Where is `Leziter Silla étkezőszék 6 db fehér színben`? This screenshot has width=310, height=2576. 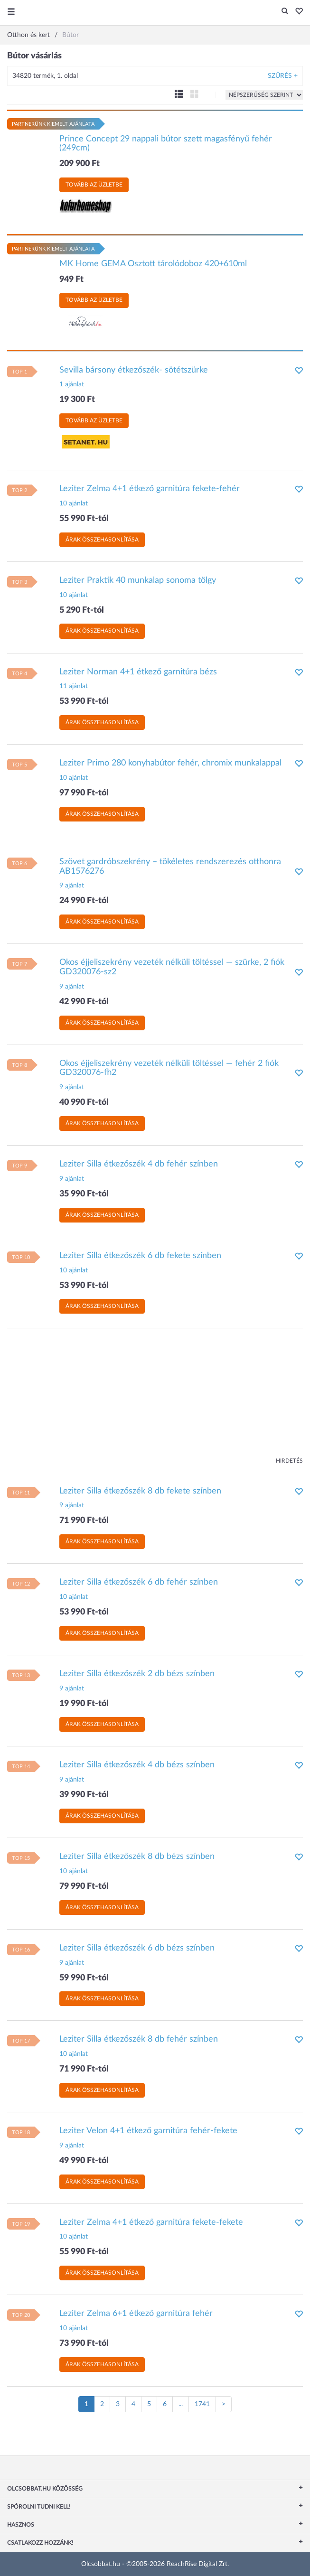 Leziter Silla étkezőszék 6 db fehér színben is located at coordinates (138, 1582).